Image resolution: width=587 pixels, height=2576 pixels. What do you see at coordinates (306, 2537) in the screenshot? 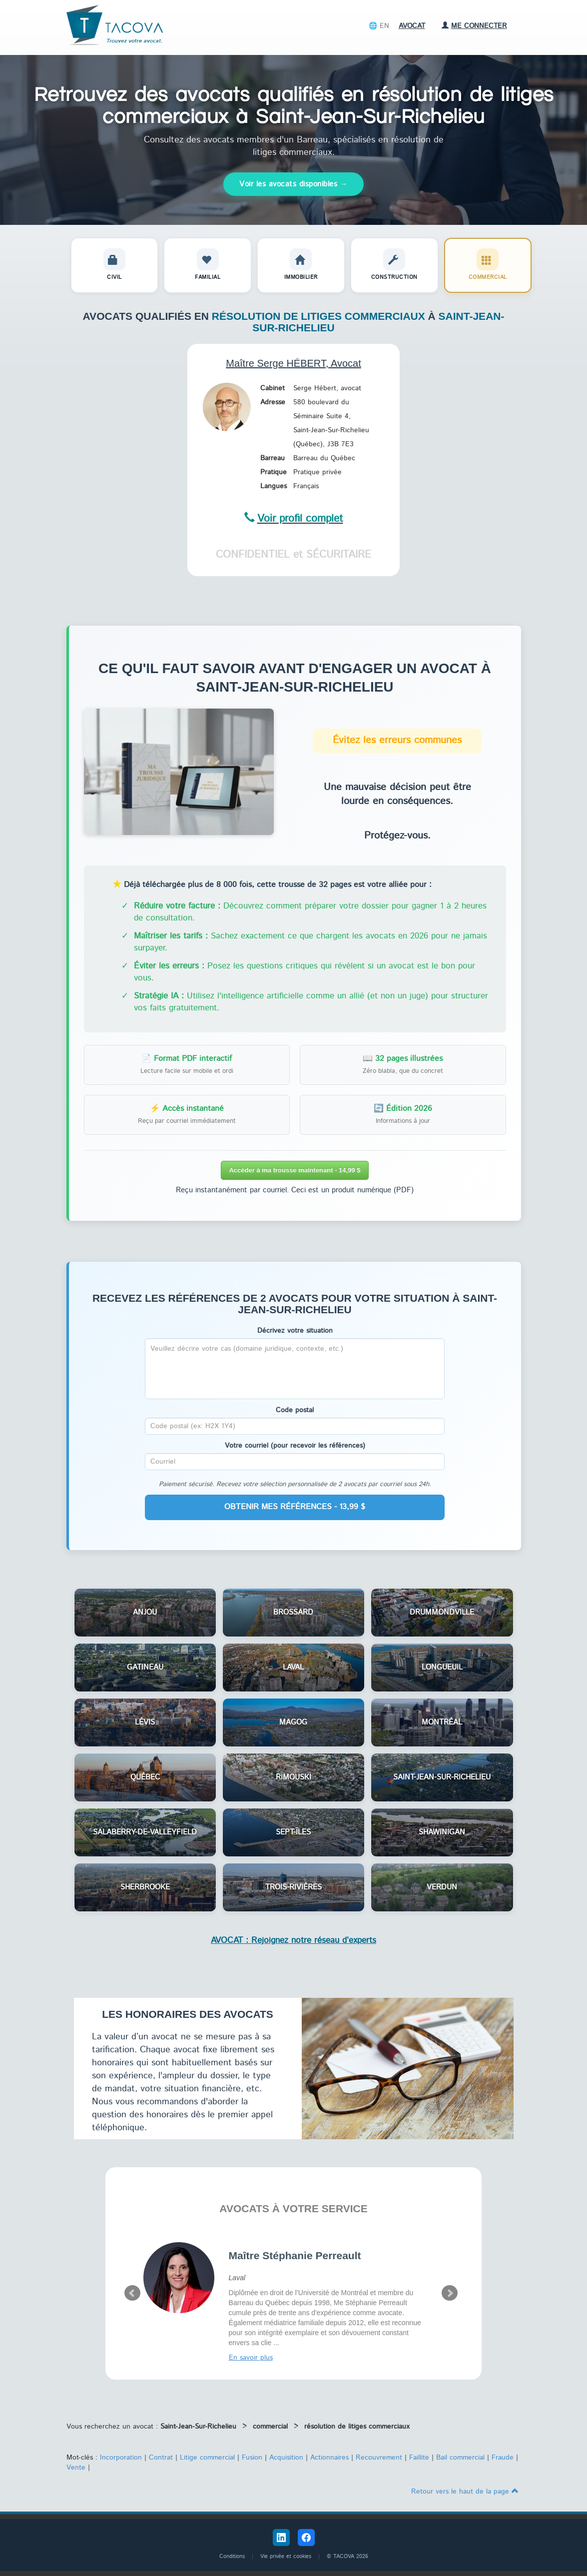
I see `[Facebook Tacova]` at bounding box center [306, 2537].